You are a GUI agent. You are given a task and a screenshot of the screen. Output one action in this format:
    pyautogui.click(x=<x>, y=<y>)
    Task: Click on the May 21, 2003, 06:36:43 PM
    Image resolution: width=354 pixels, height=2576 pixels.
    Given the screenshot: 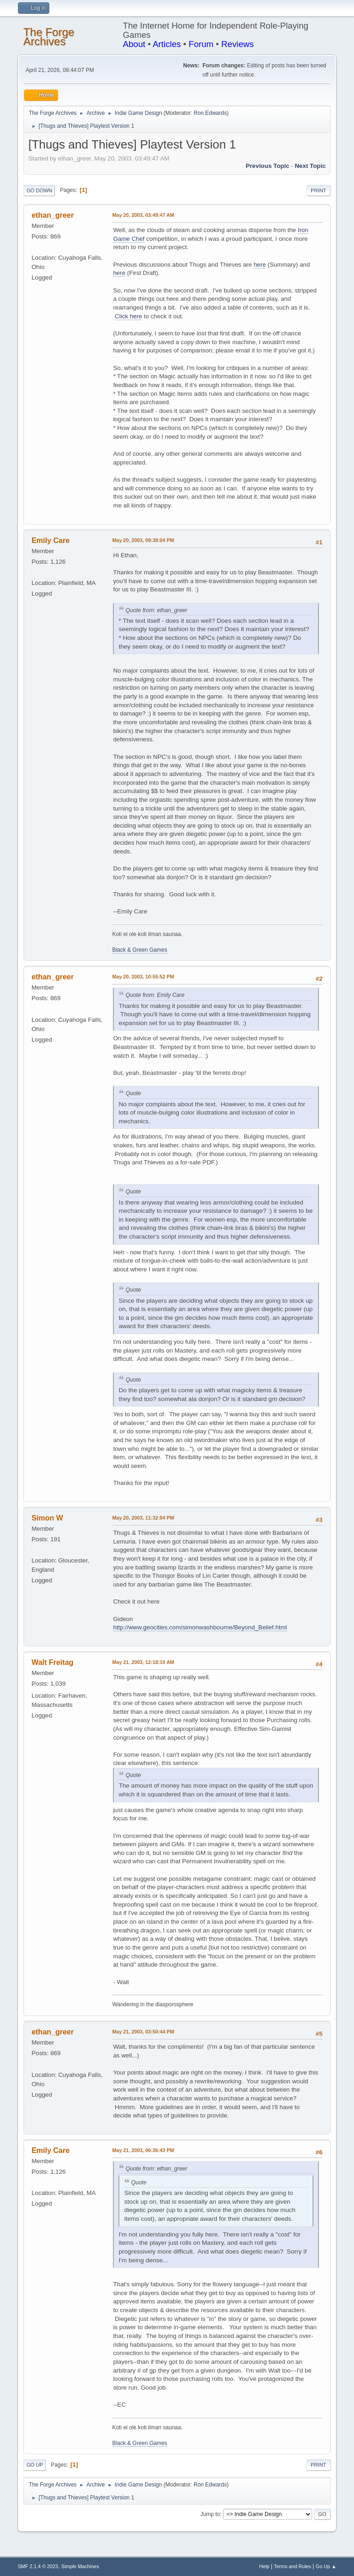 What is the action you would take?
    pyautogui.click(x=143, y=2150)
    